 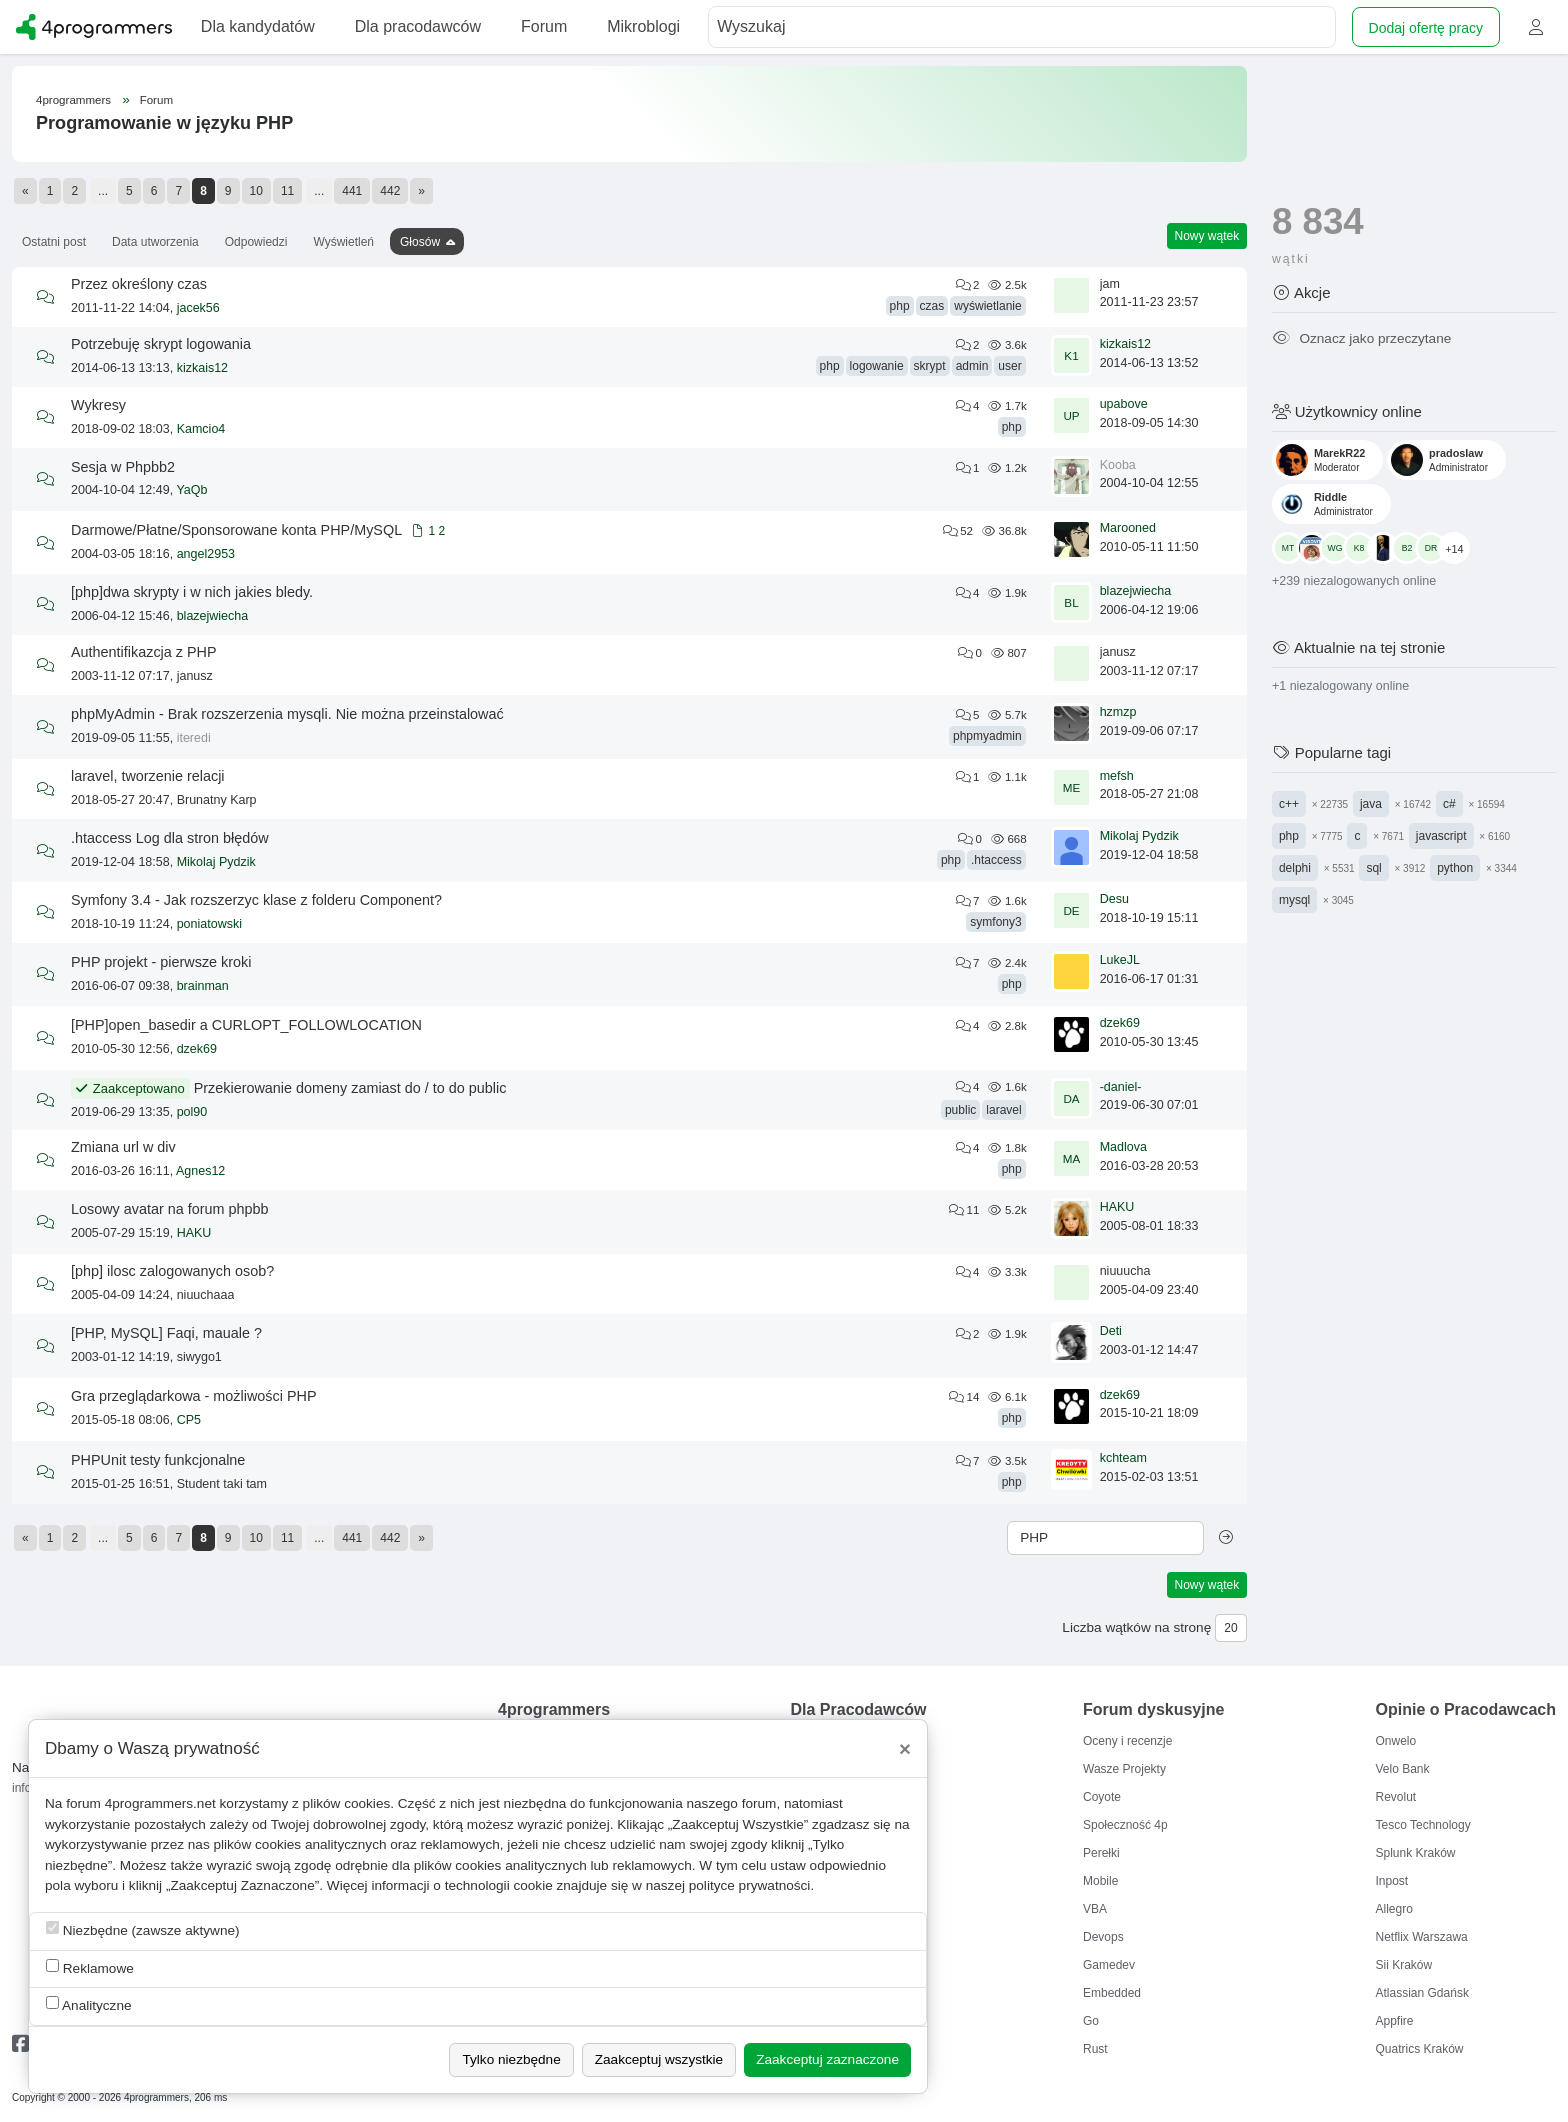 What do you see at coordinates (659, 2059) in the screenshot?
I see `Zaakceptuj wszystkie` at bounding box center [659, 2059].